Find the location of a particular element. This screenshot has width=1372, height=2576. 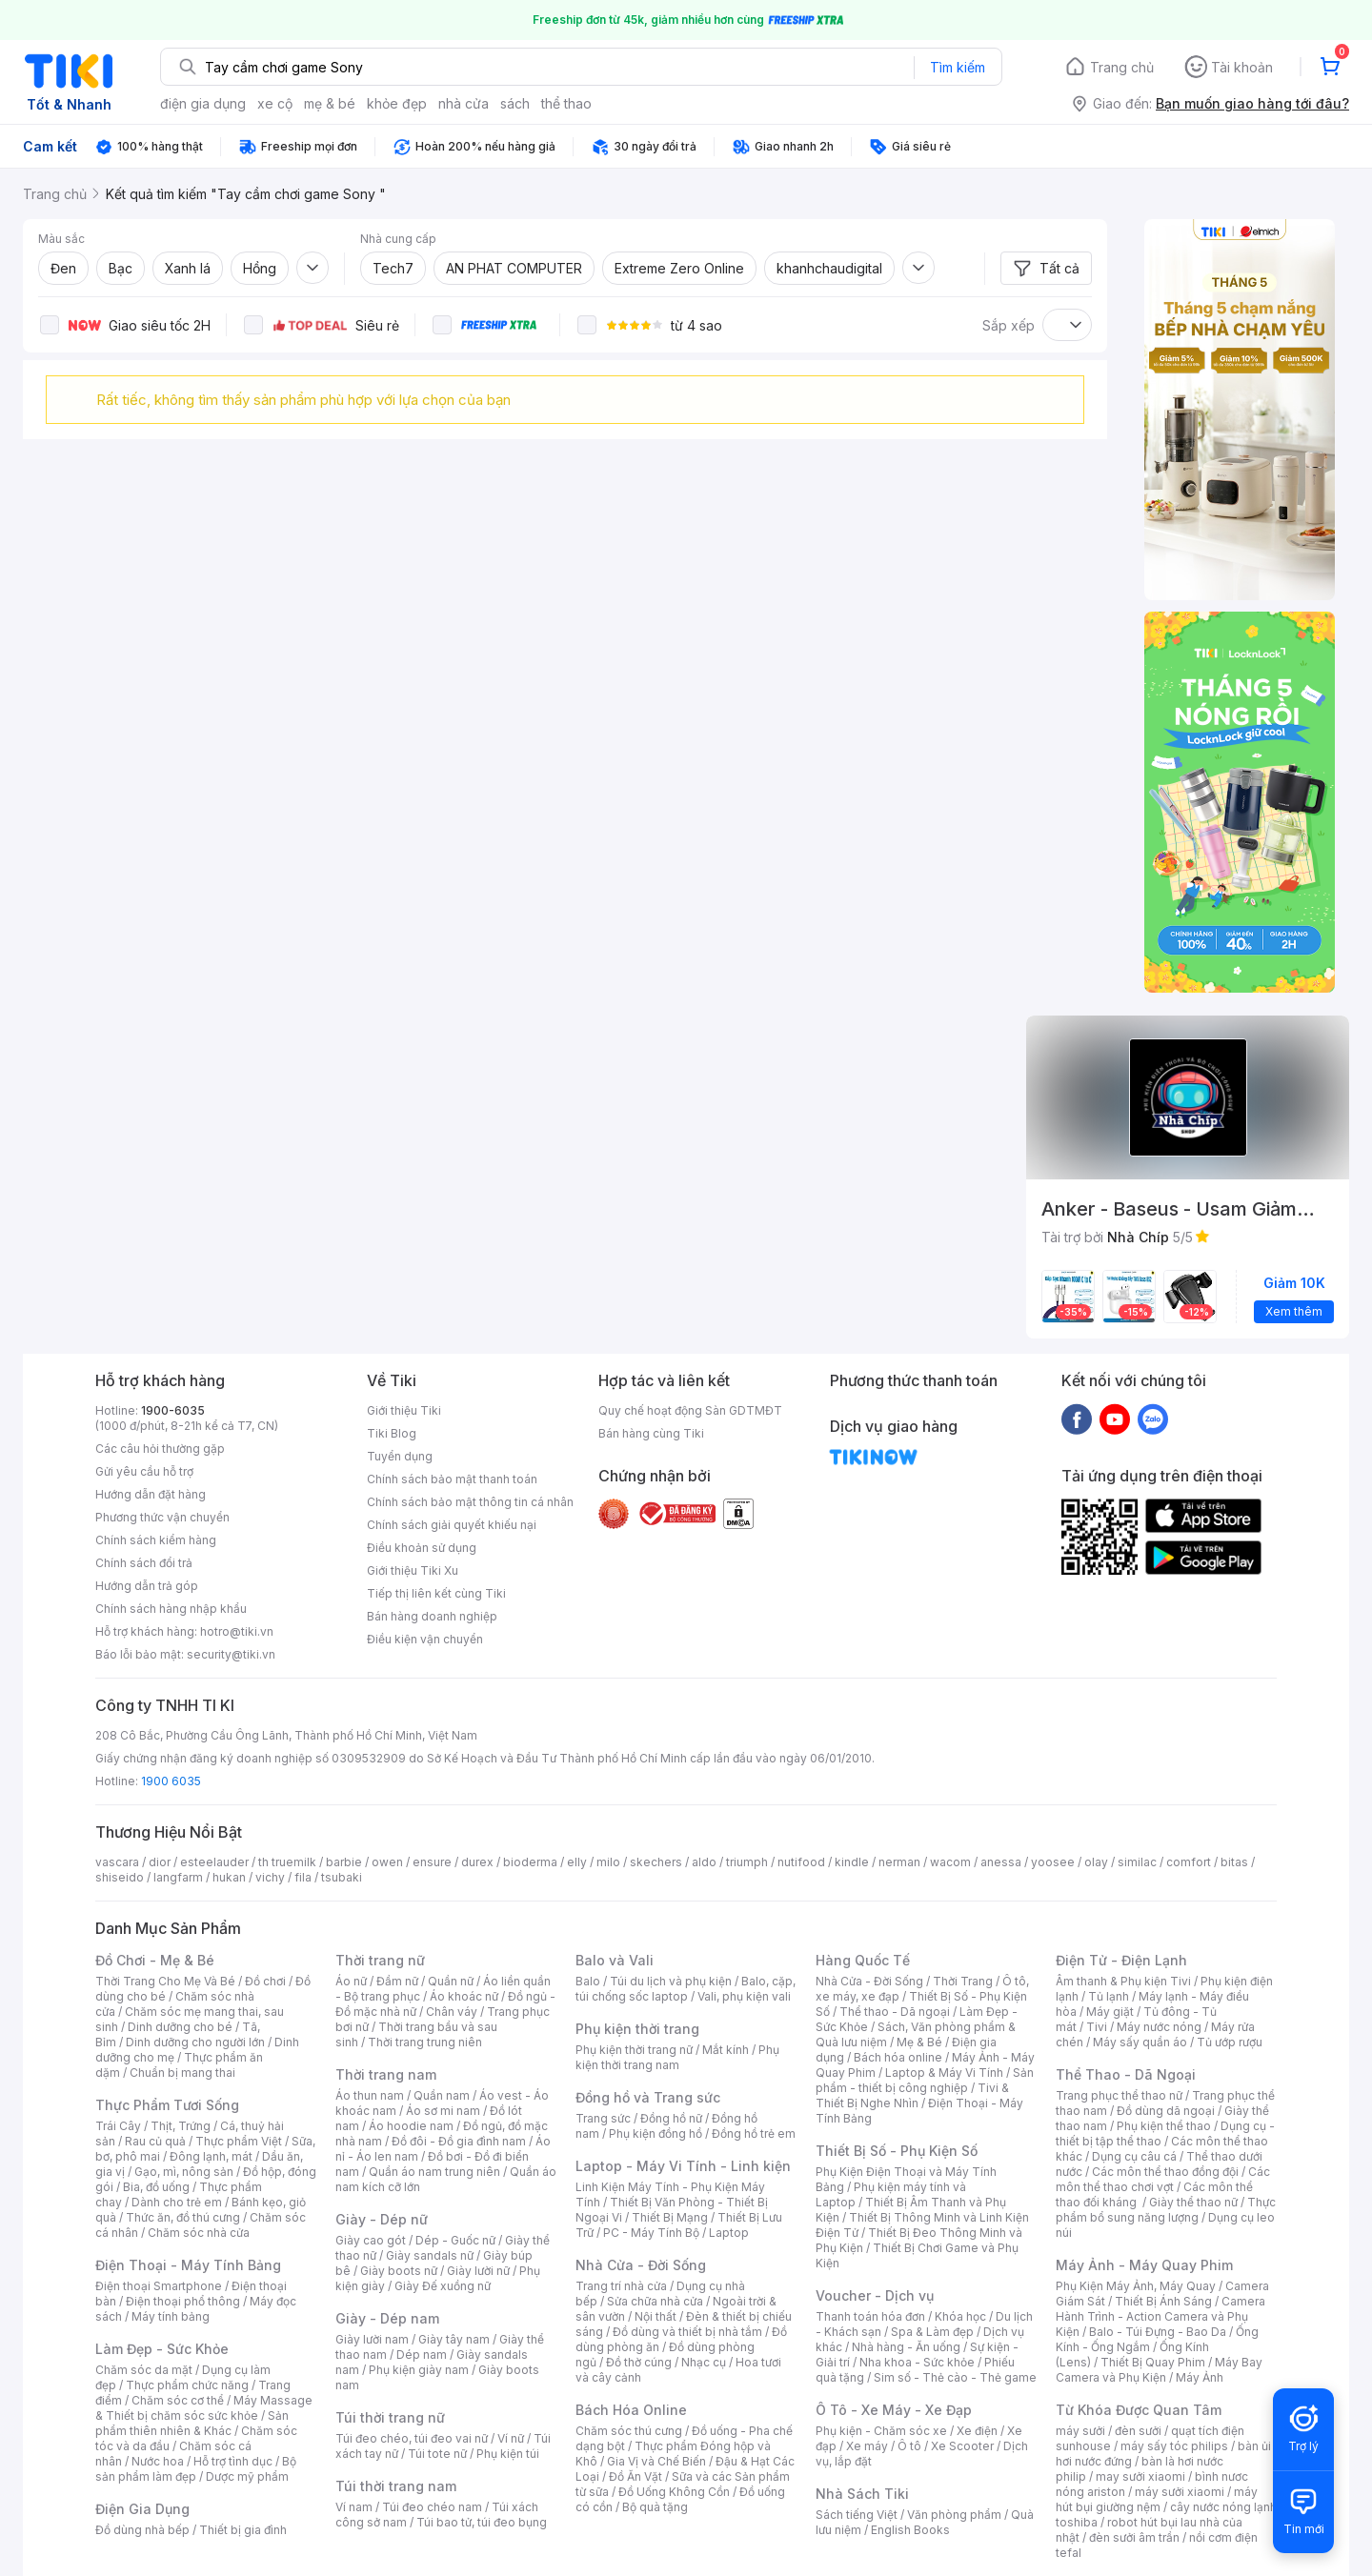

Thực phẩm bổ sung năng lượng is located at coordinates (1166, 2209).